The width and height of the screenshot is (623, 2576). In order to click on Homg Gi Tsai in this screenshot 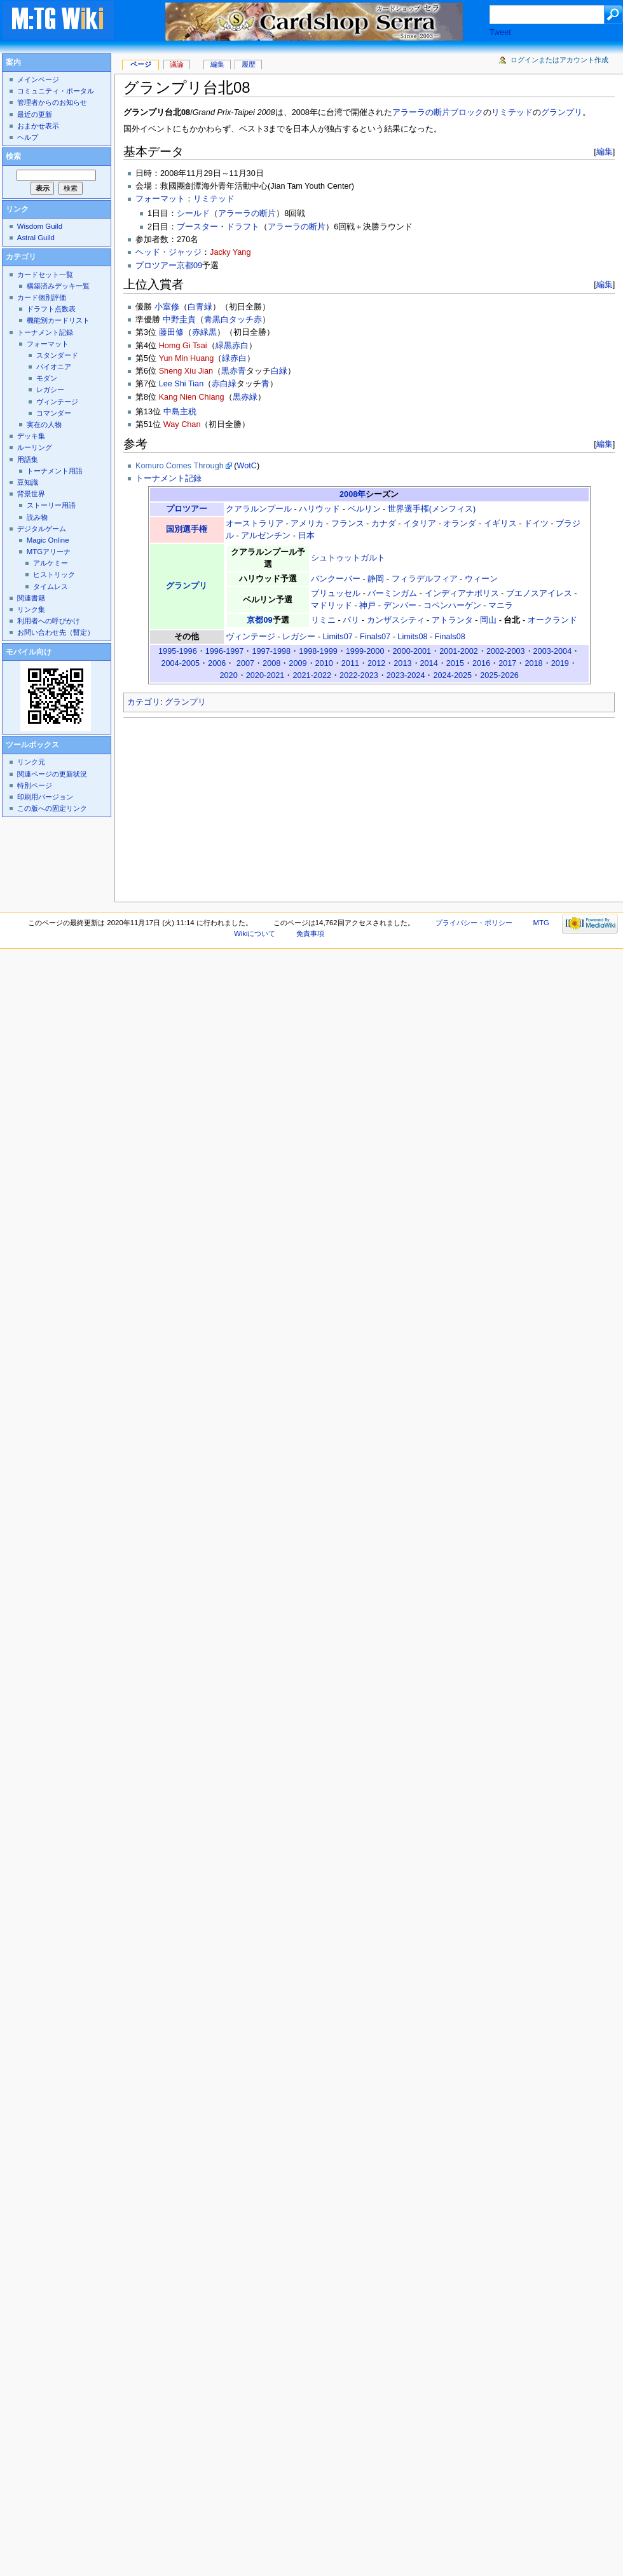, I will do `click(183, 345)`.